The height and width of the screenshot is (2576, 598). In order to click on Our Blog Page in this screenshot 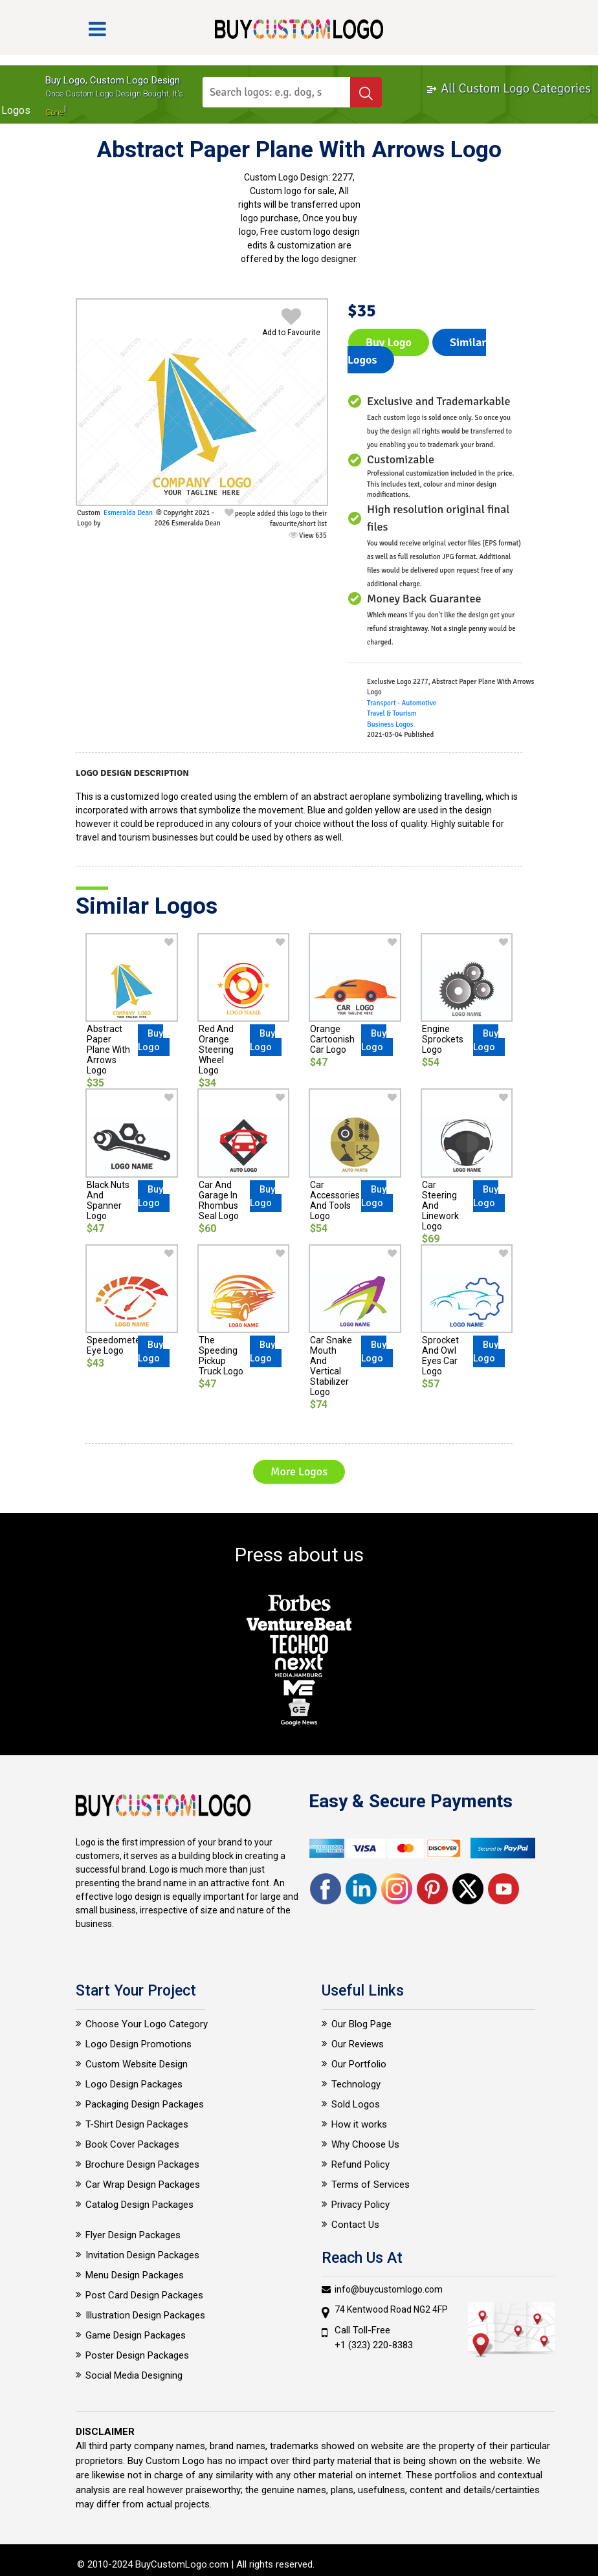, I will do `click(361, 2024)`.